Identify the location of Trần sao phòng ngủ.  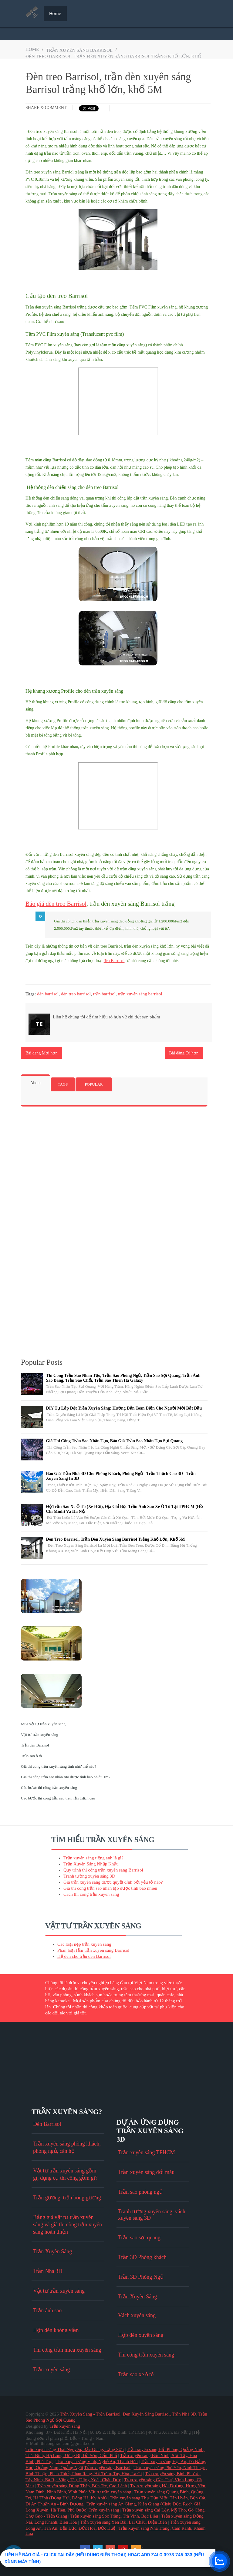
(140, 2192).